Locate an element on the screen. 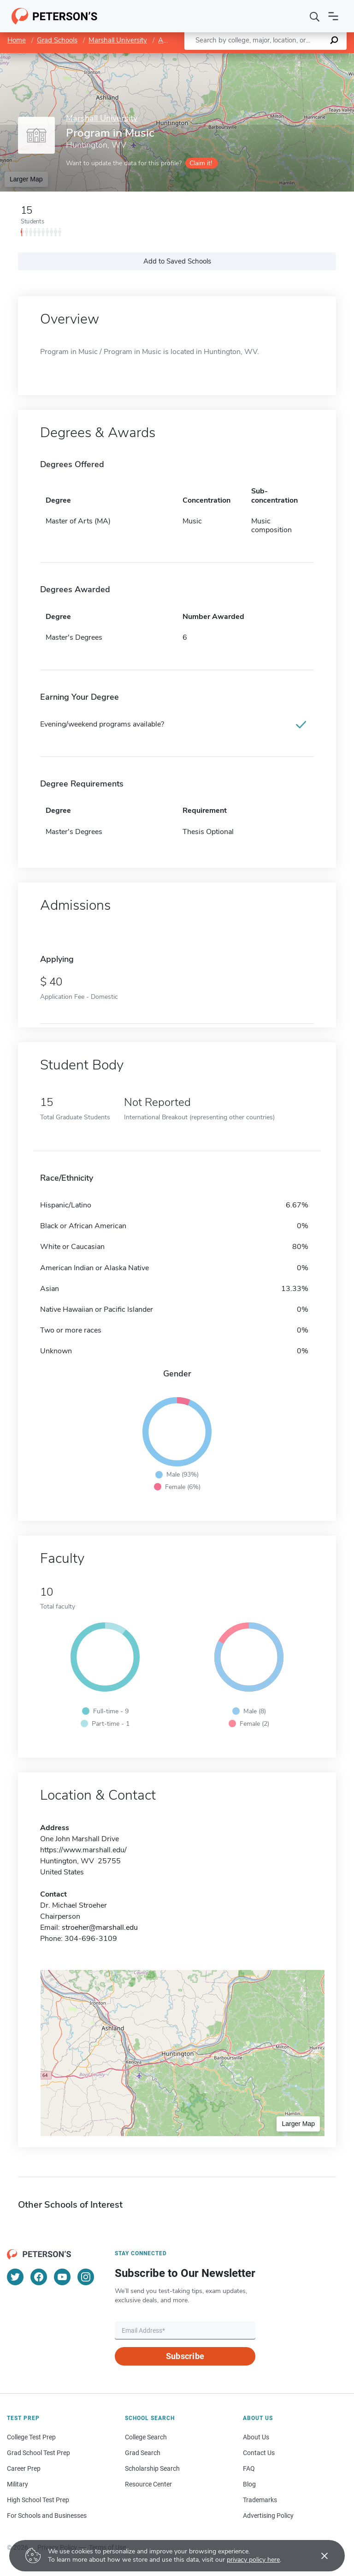 The width and height of the screenshot is (354, 2576). Home is located at coordinates (16, 40).